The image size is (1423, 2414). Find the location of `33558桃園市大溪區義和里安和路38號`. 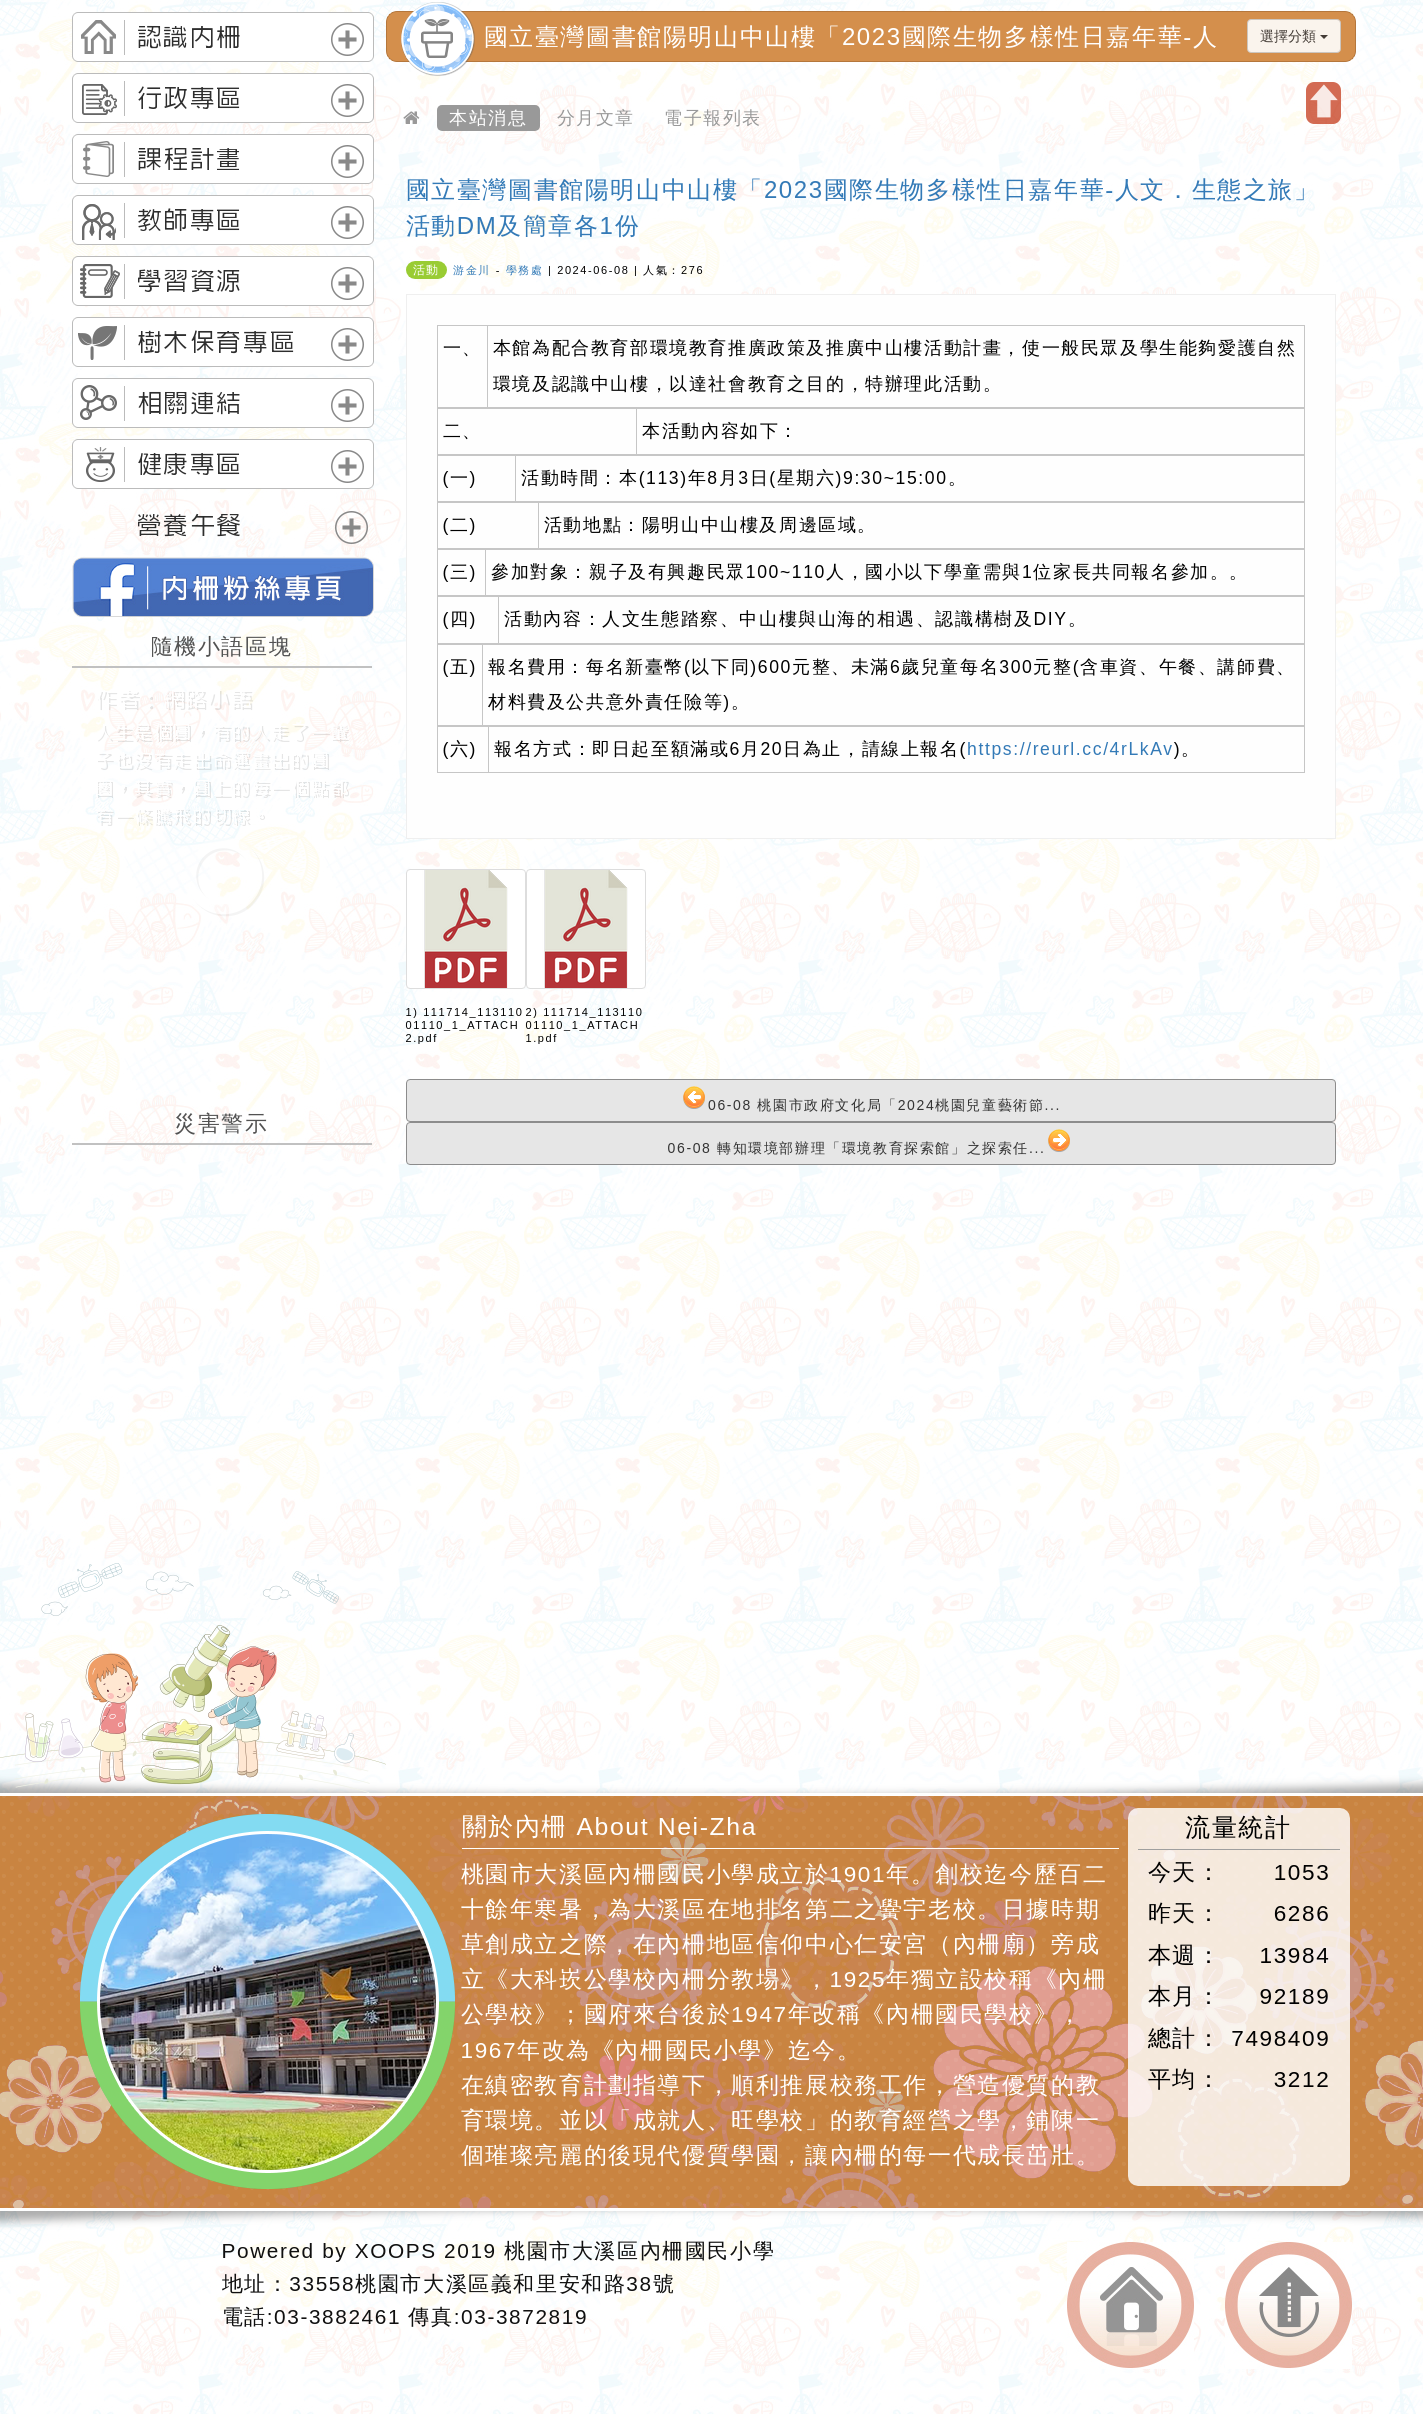

33558桃園市大溪區義和里安和路38號 is located at coordinates (482, 2283).